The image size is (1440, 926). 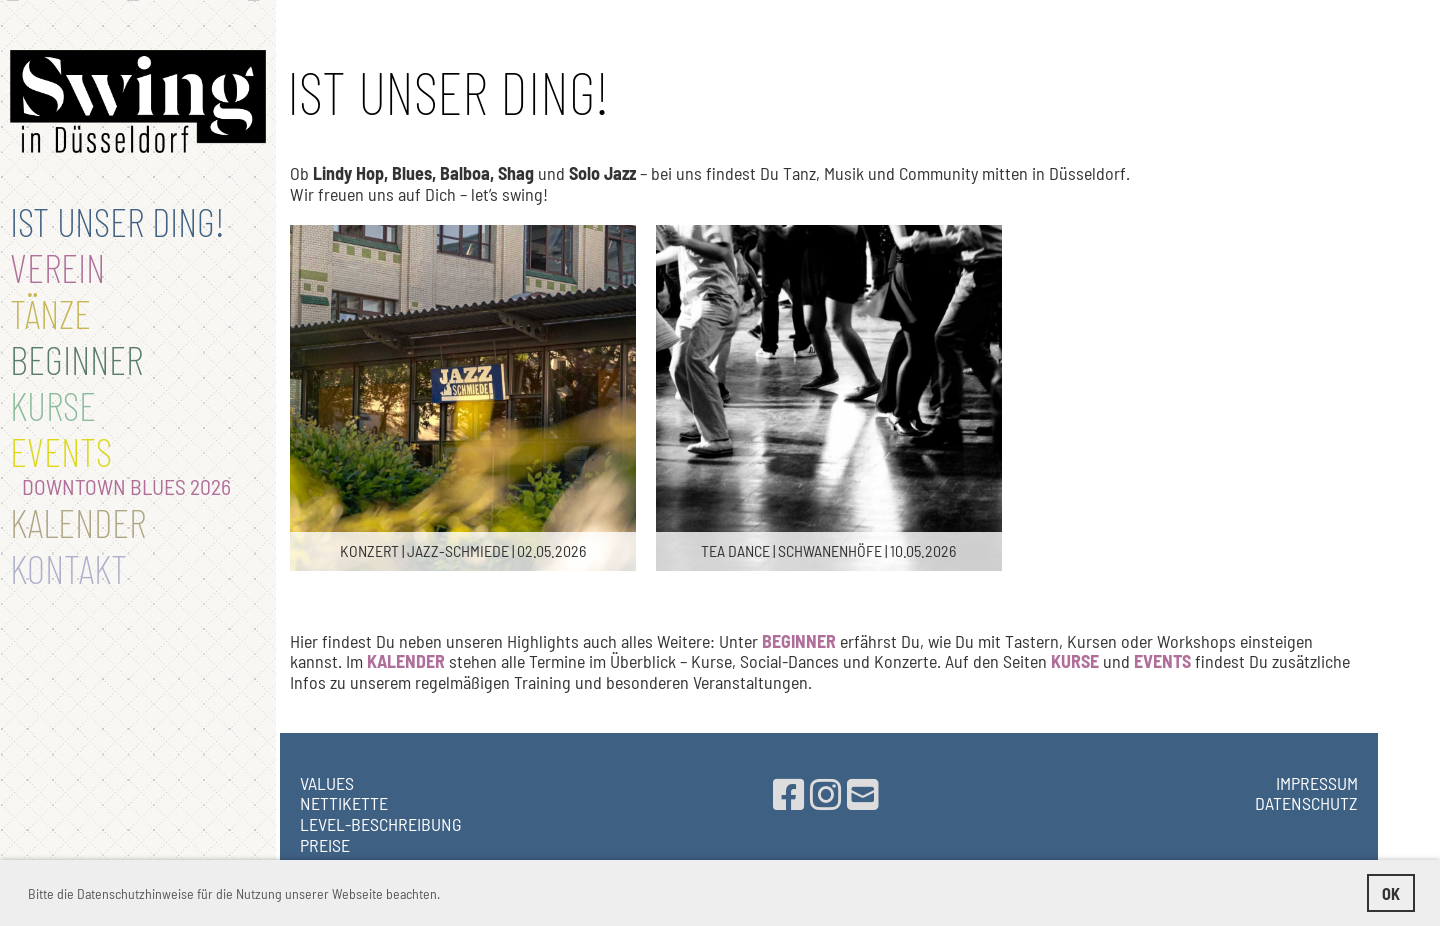 I want to click on Bitte die Datenschutzhinweise für die Nutzung unserer Webseite beachten. [button], so click(x=234, y=893).